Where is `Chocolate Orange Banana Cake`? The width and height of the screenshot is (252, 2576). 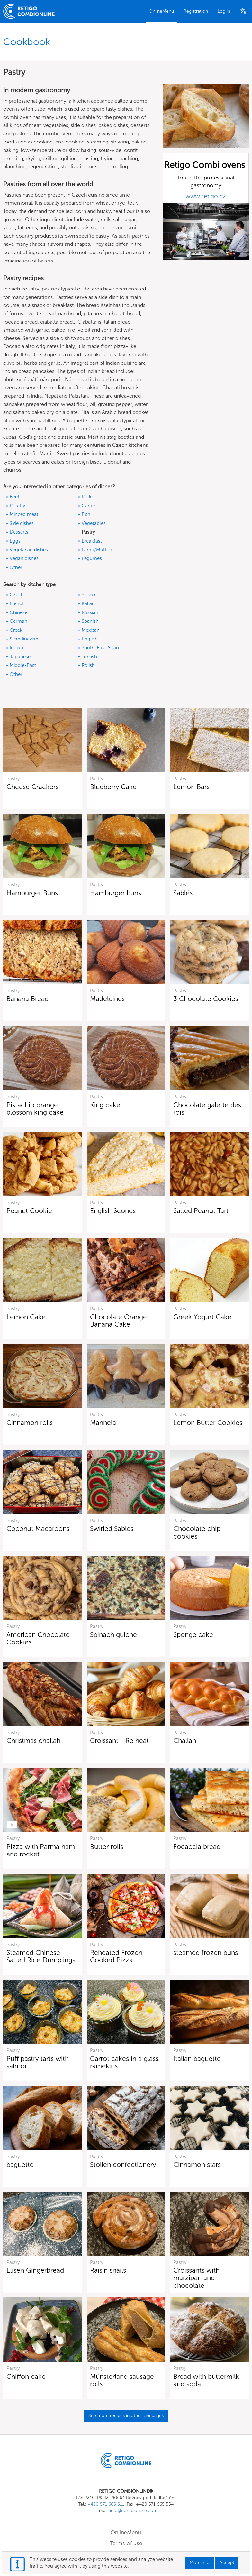
Chocolate Orange Banana Cake is located at coordinates (118, 1320).